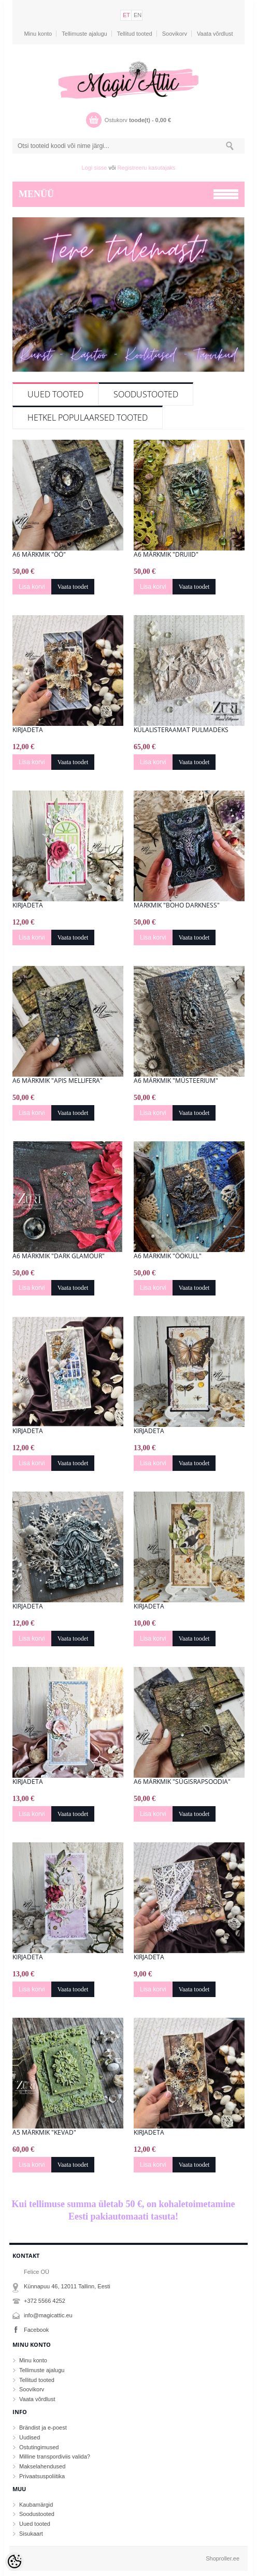 The width and height of the screenshot is (257, 2576). What do you see at coordinates (168, 1256) in the screenshot?
I see `A6 märkmik "ÖÖkull"` at bounding box center [168, 1256].